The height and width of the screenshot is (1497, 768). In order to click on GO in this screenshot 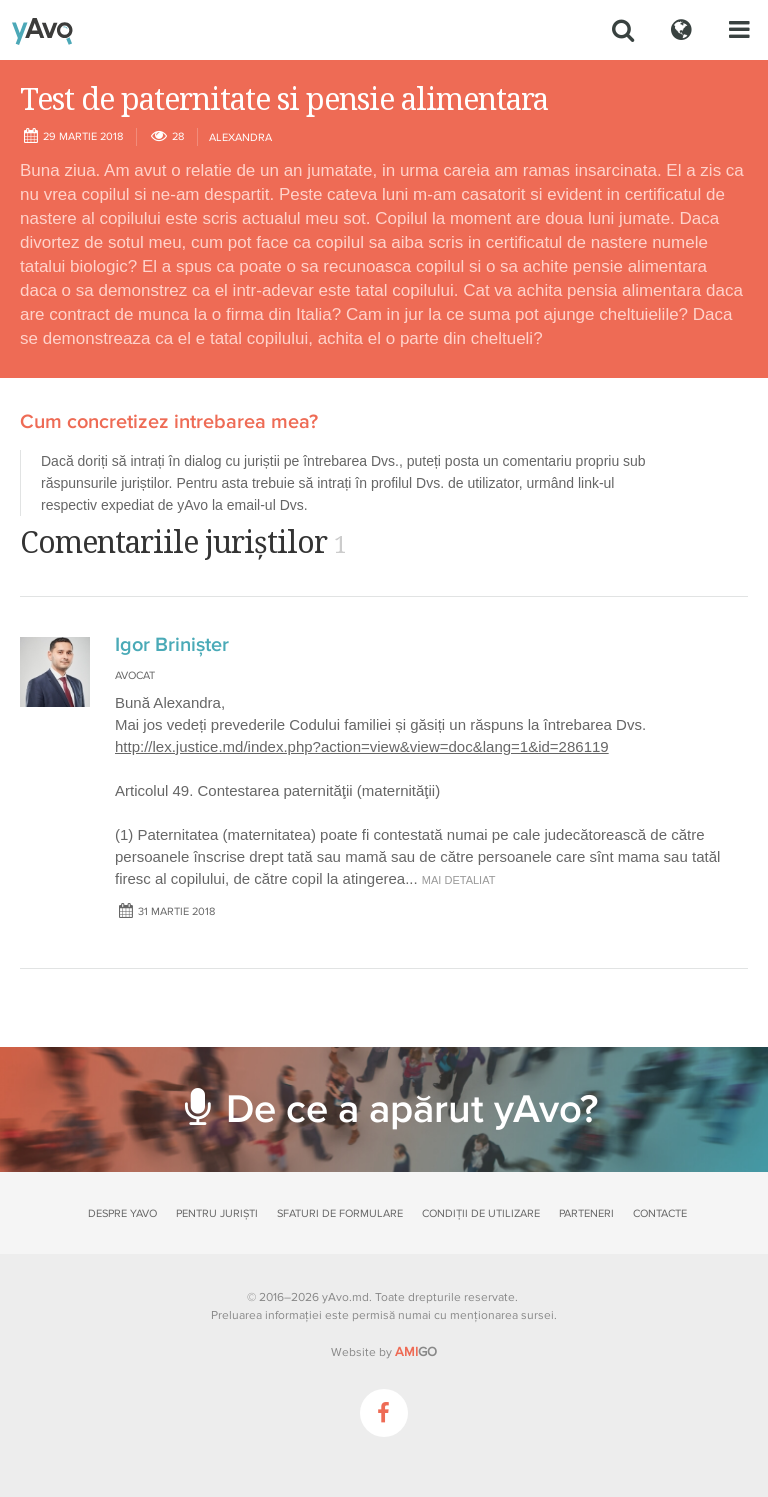, I will do `click(416, 1352)`.